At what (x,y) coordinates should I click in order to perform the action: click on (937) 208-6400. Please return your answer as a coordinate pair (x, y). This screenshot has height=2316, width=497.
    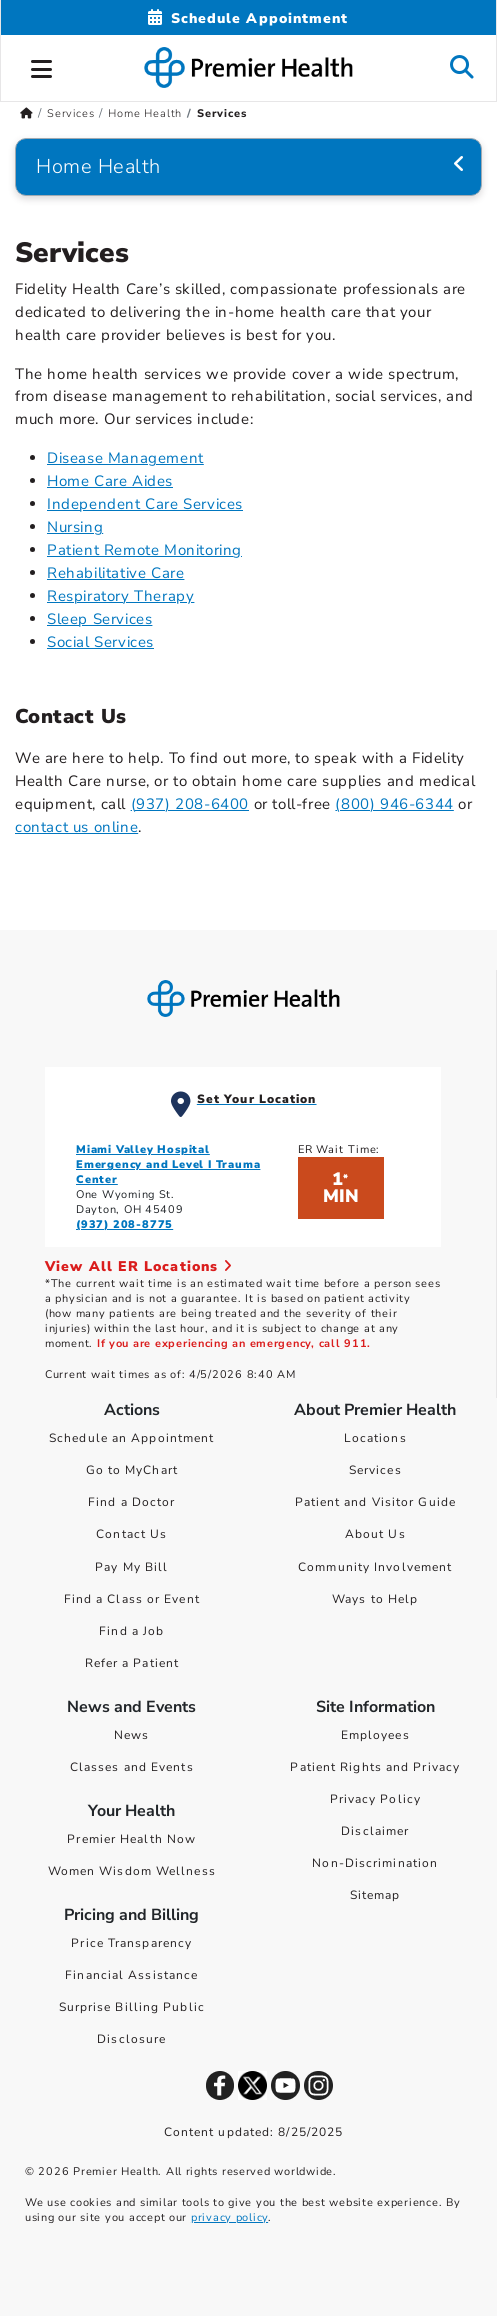
    Looking at the image, I should click on (190, 804).